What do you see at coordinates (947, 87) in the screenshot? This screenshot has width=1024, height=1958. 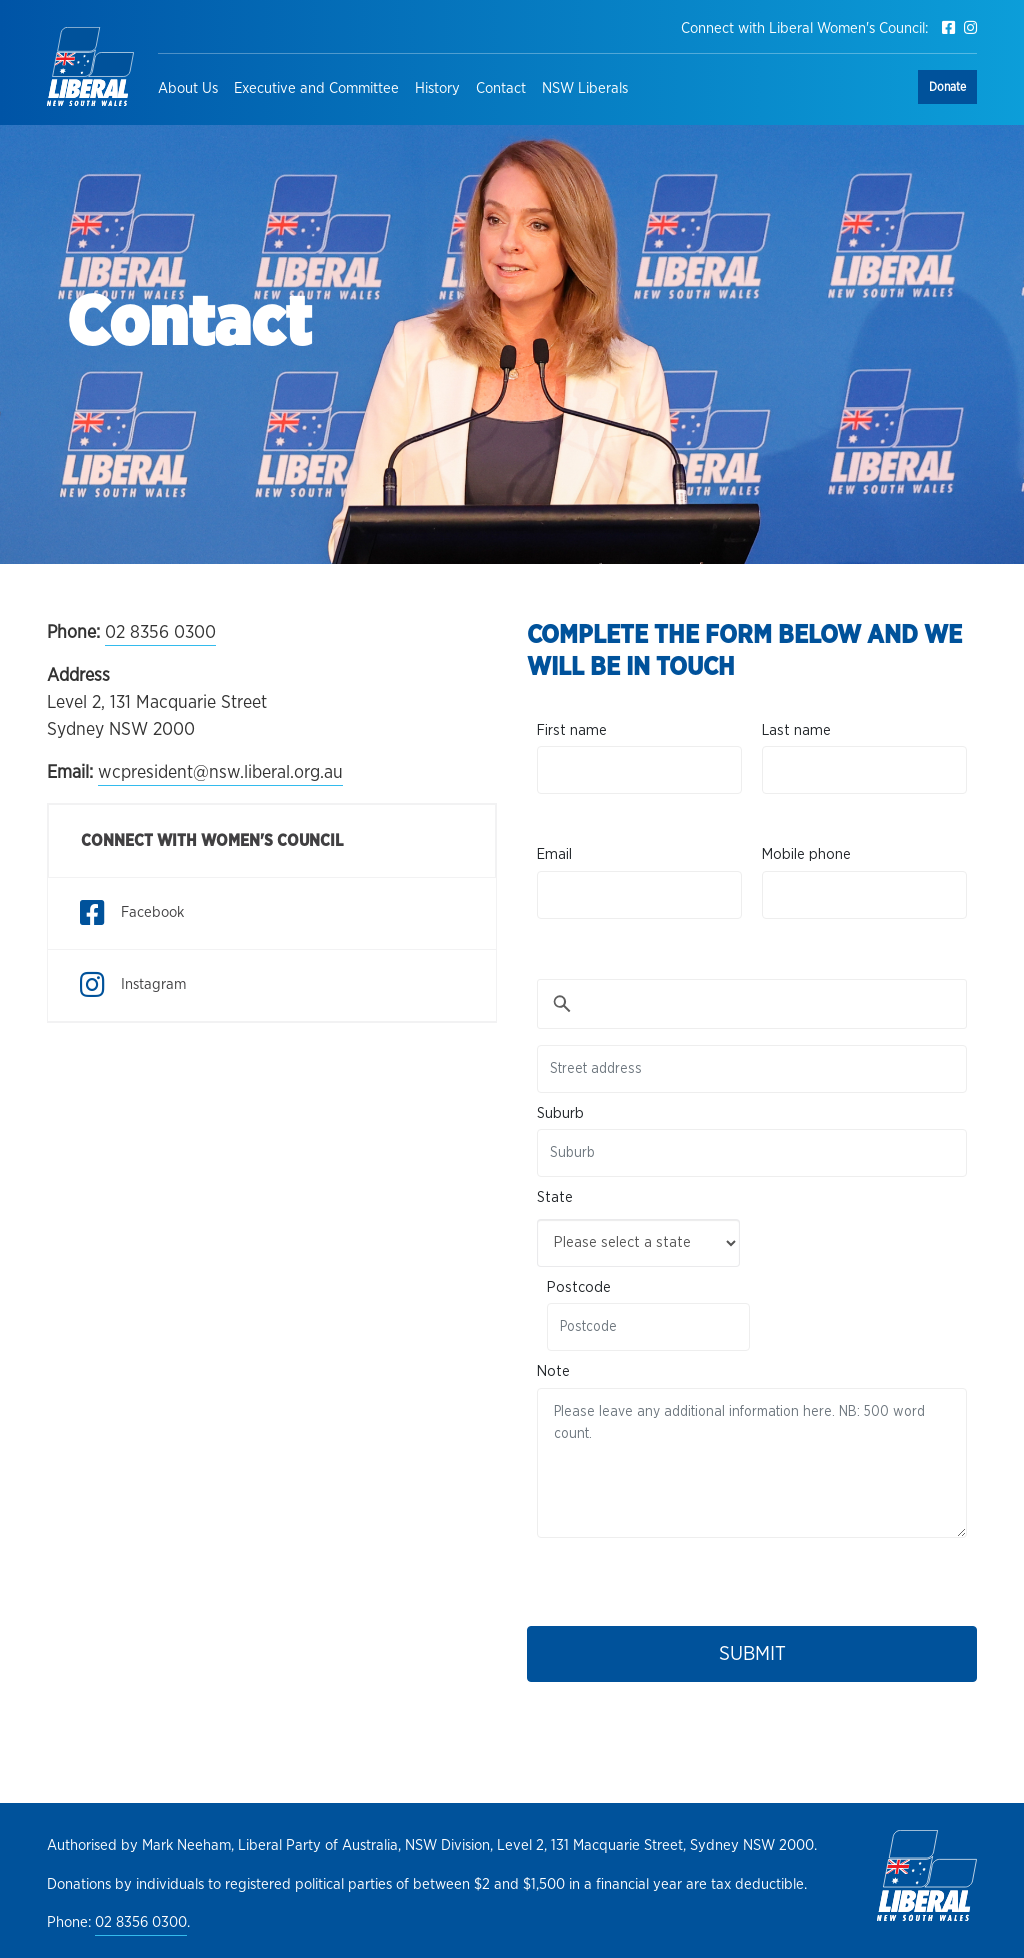 I see `Donate` at bounding box center [947, 87].